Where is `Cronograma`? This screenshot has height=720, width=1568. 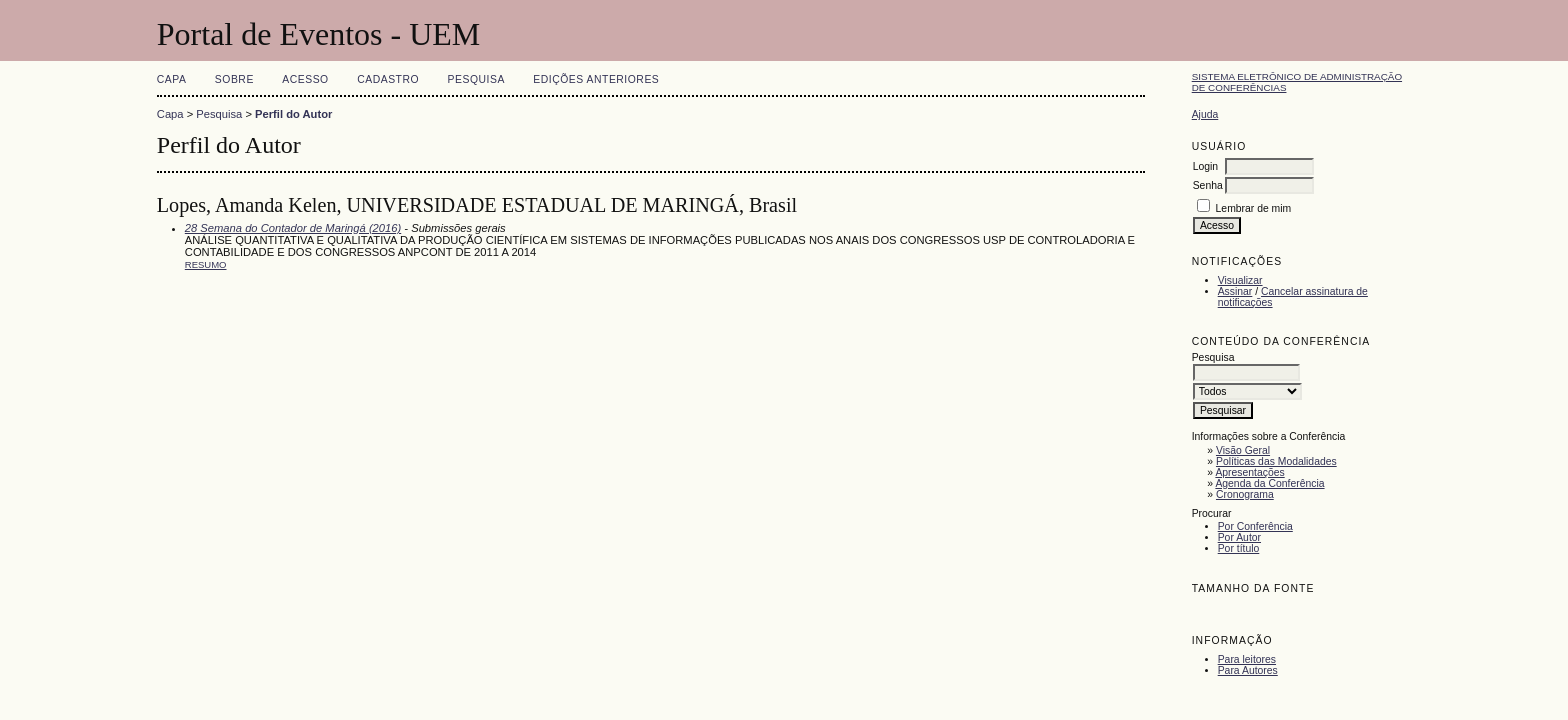
Cronograma is located at coordinates (1245, 494).